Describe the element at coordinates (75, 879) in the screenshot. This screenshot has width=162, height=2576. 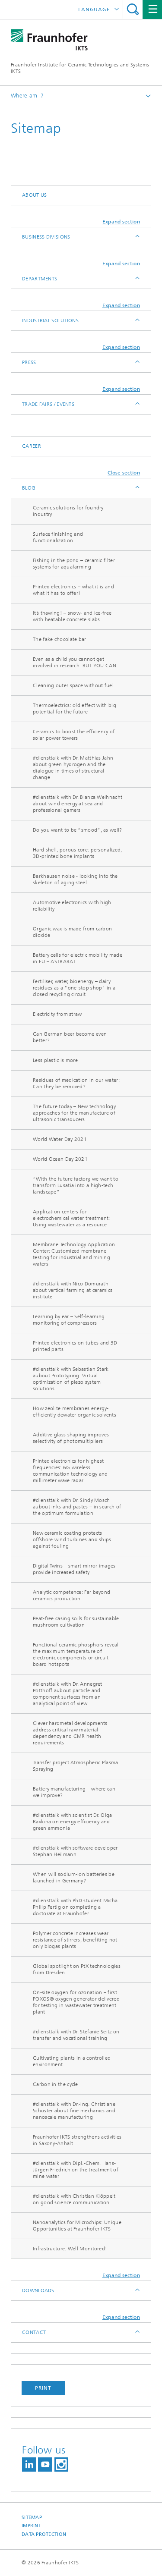
I see `Barkhausen noise - looking into the skeleton of aging steel` at that location.